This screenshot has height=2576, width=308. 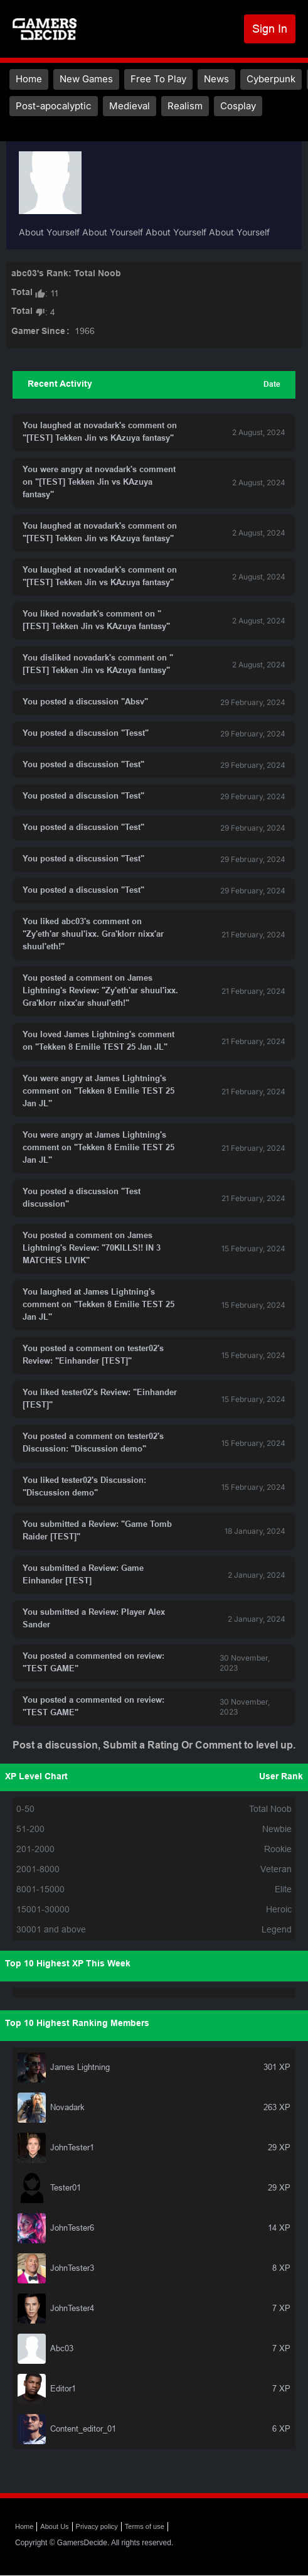 What do you see at coordinates (269, 28) in the screenshot?
I see `Sign In` at bounding box center [269, 28].